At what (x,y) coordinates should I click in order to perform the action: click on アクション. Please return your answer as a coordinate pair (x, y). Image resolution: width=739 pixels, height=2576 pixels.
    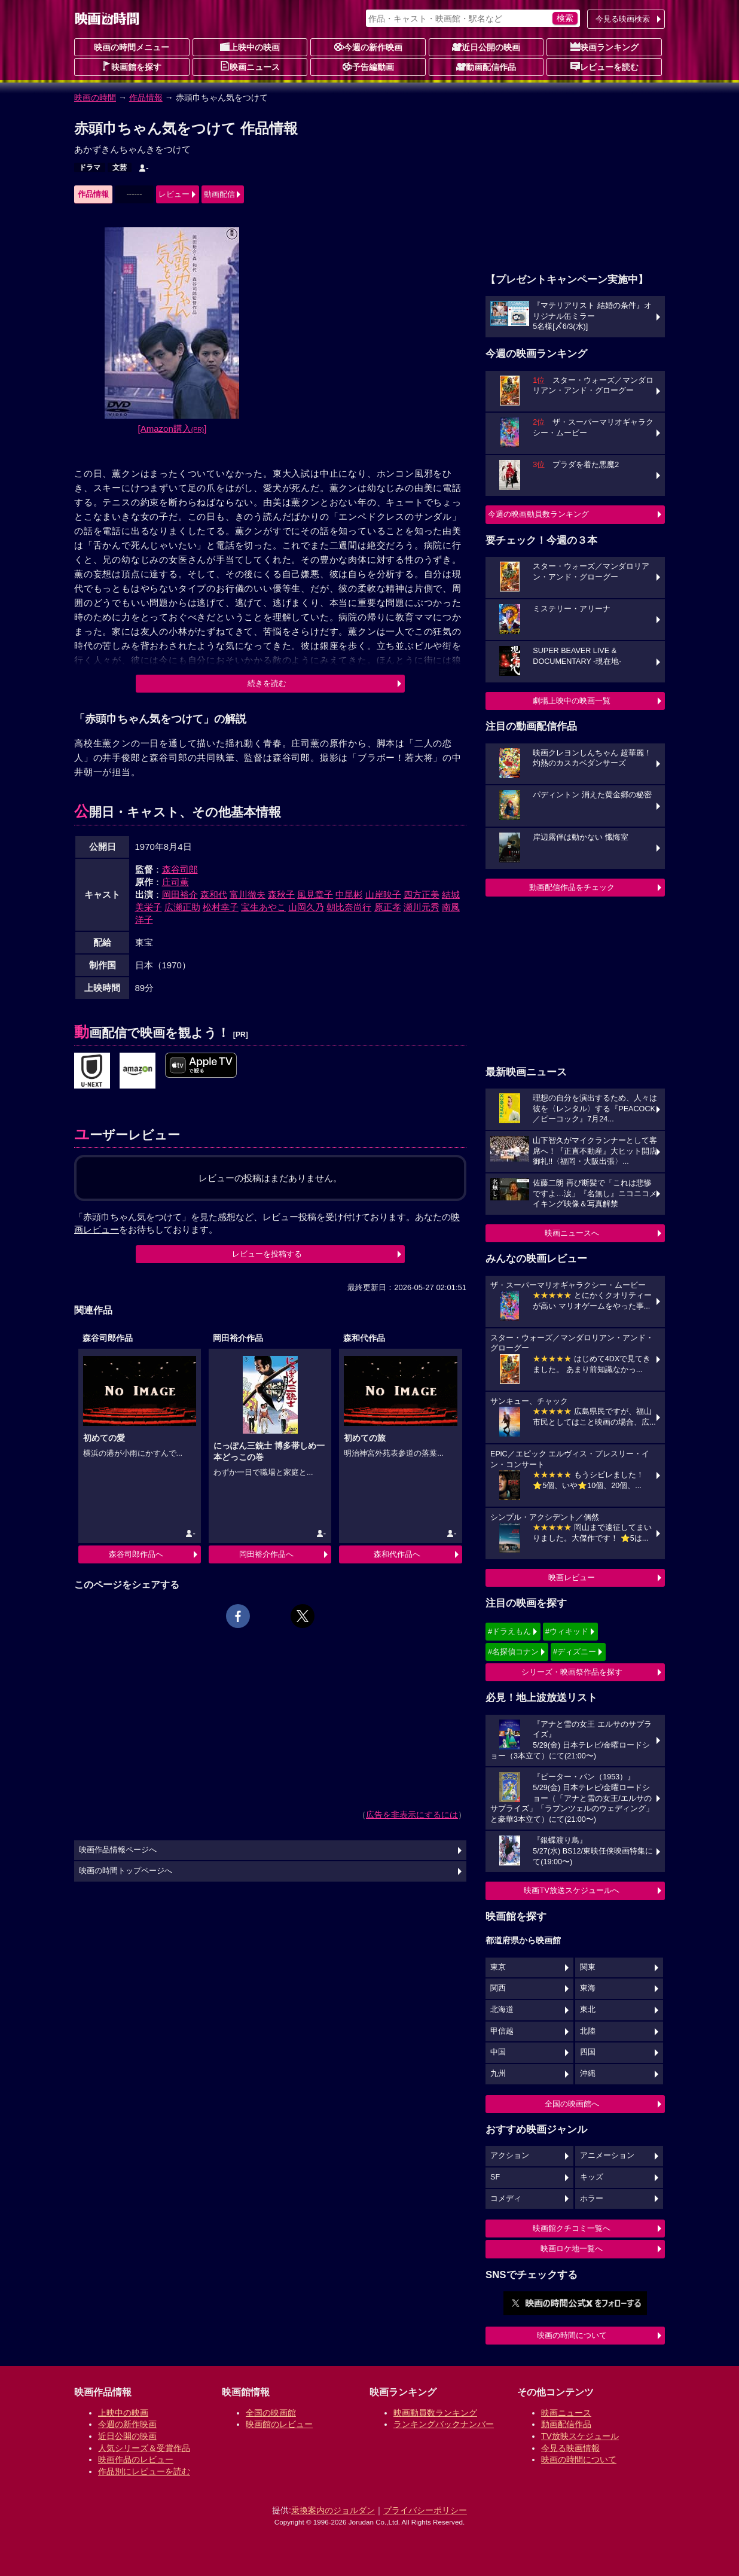
    Looking at the image, I should click on (509, 2155).